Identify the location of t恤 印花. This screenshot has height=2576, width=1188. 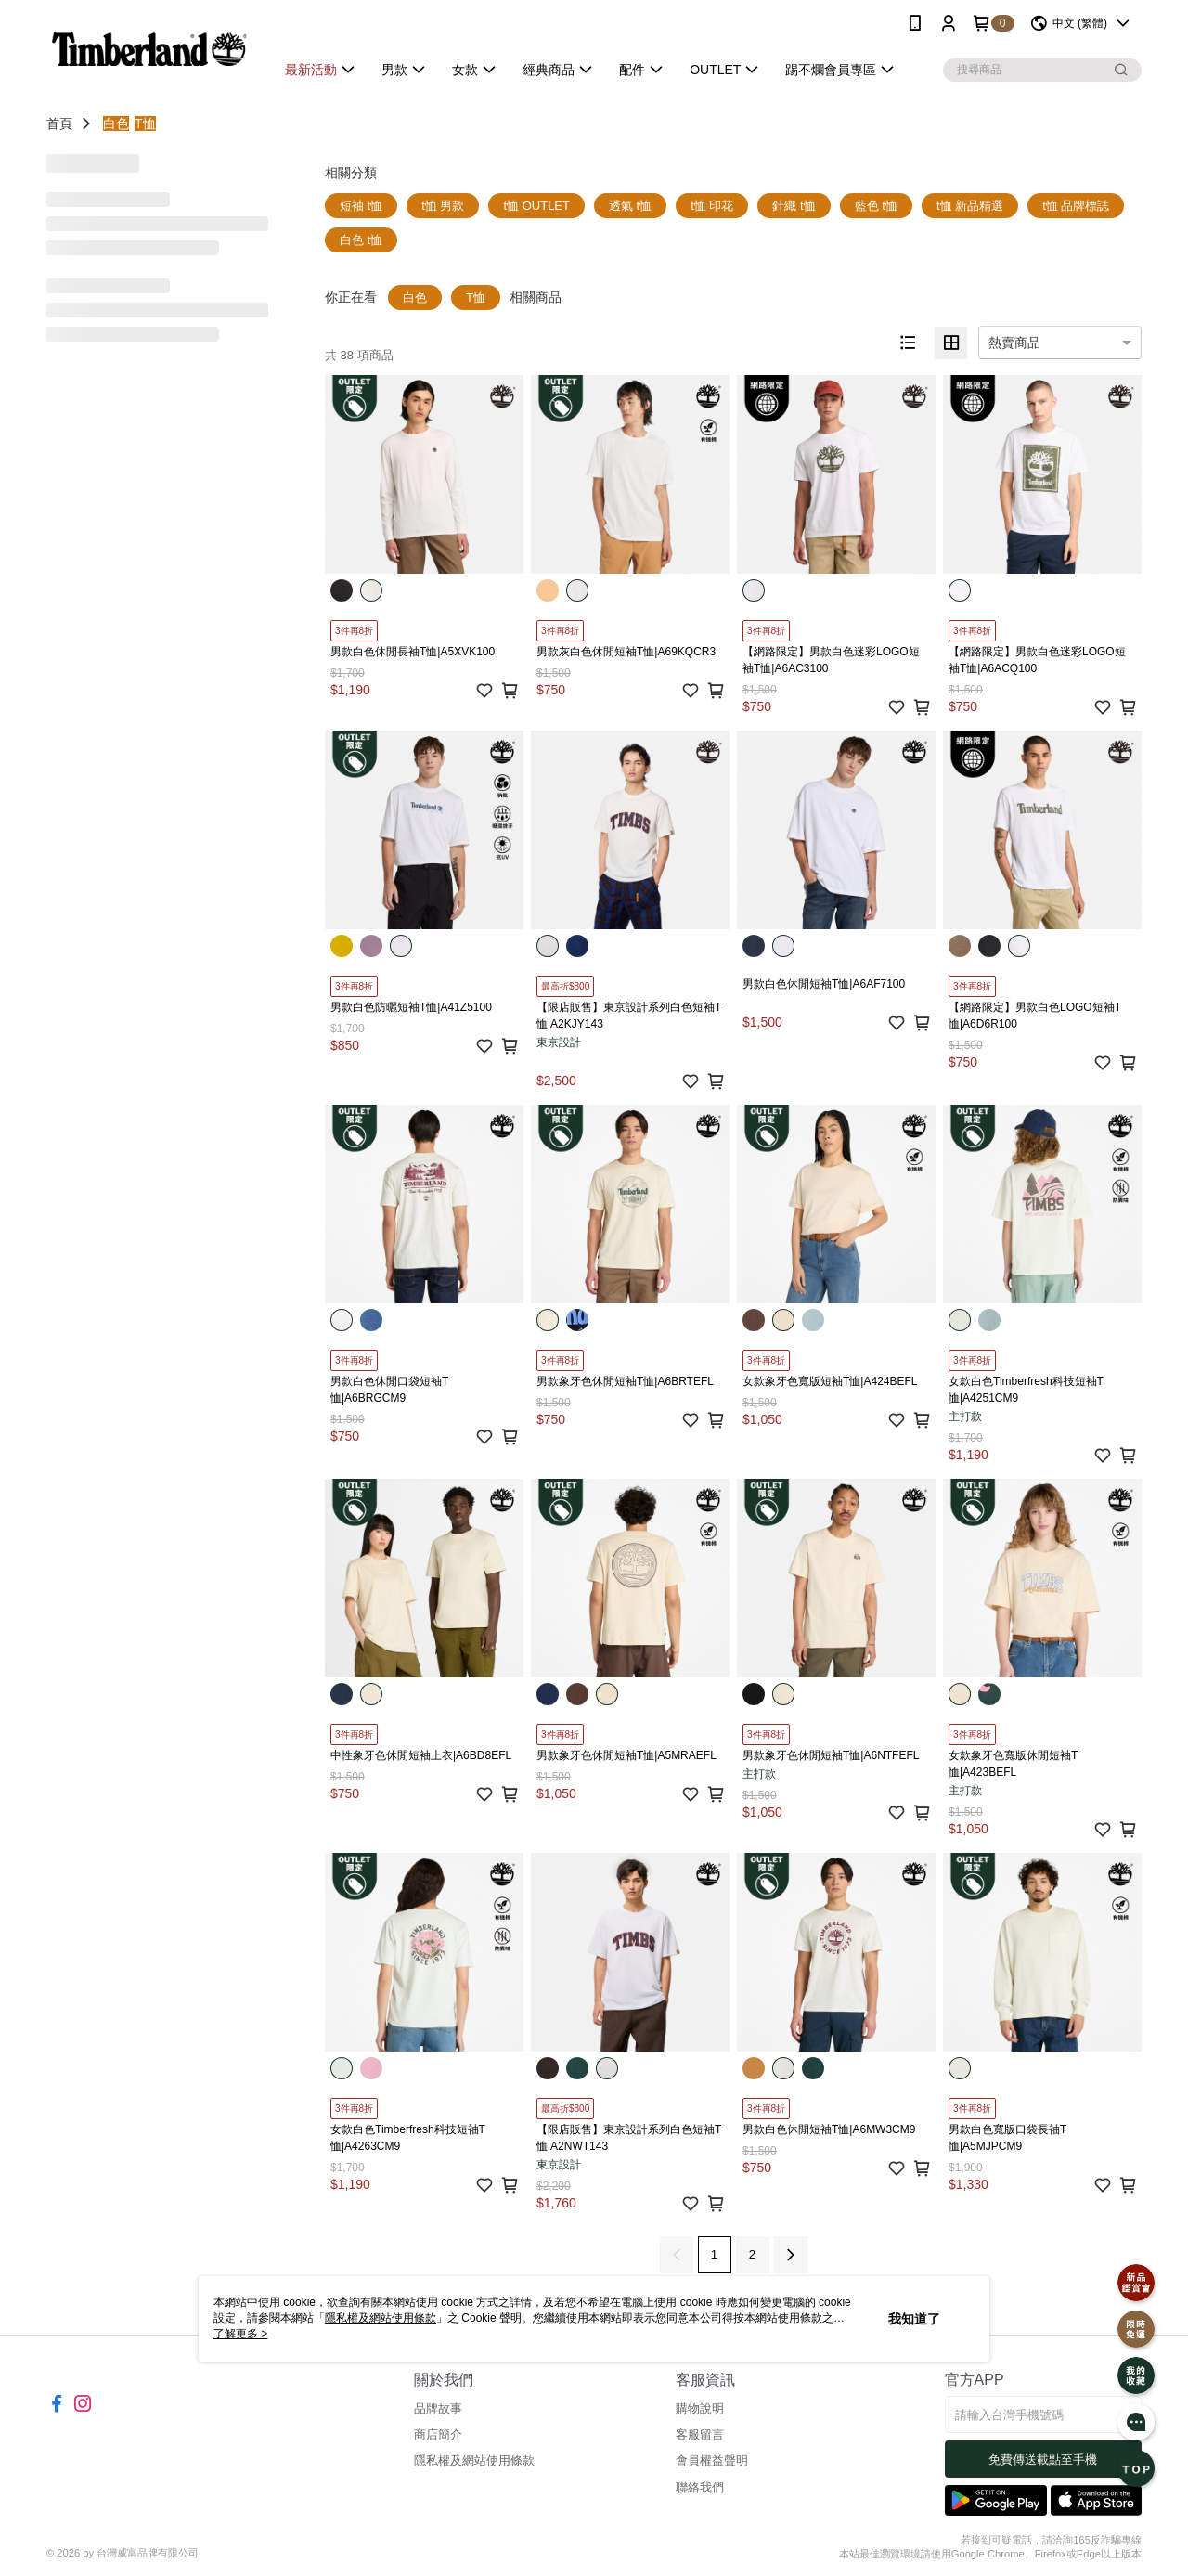
(712, 206).